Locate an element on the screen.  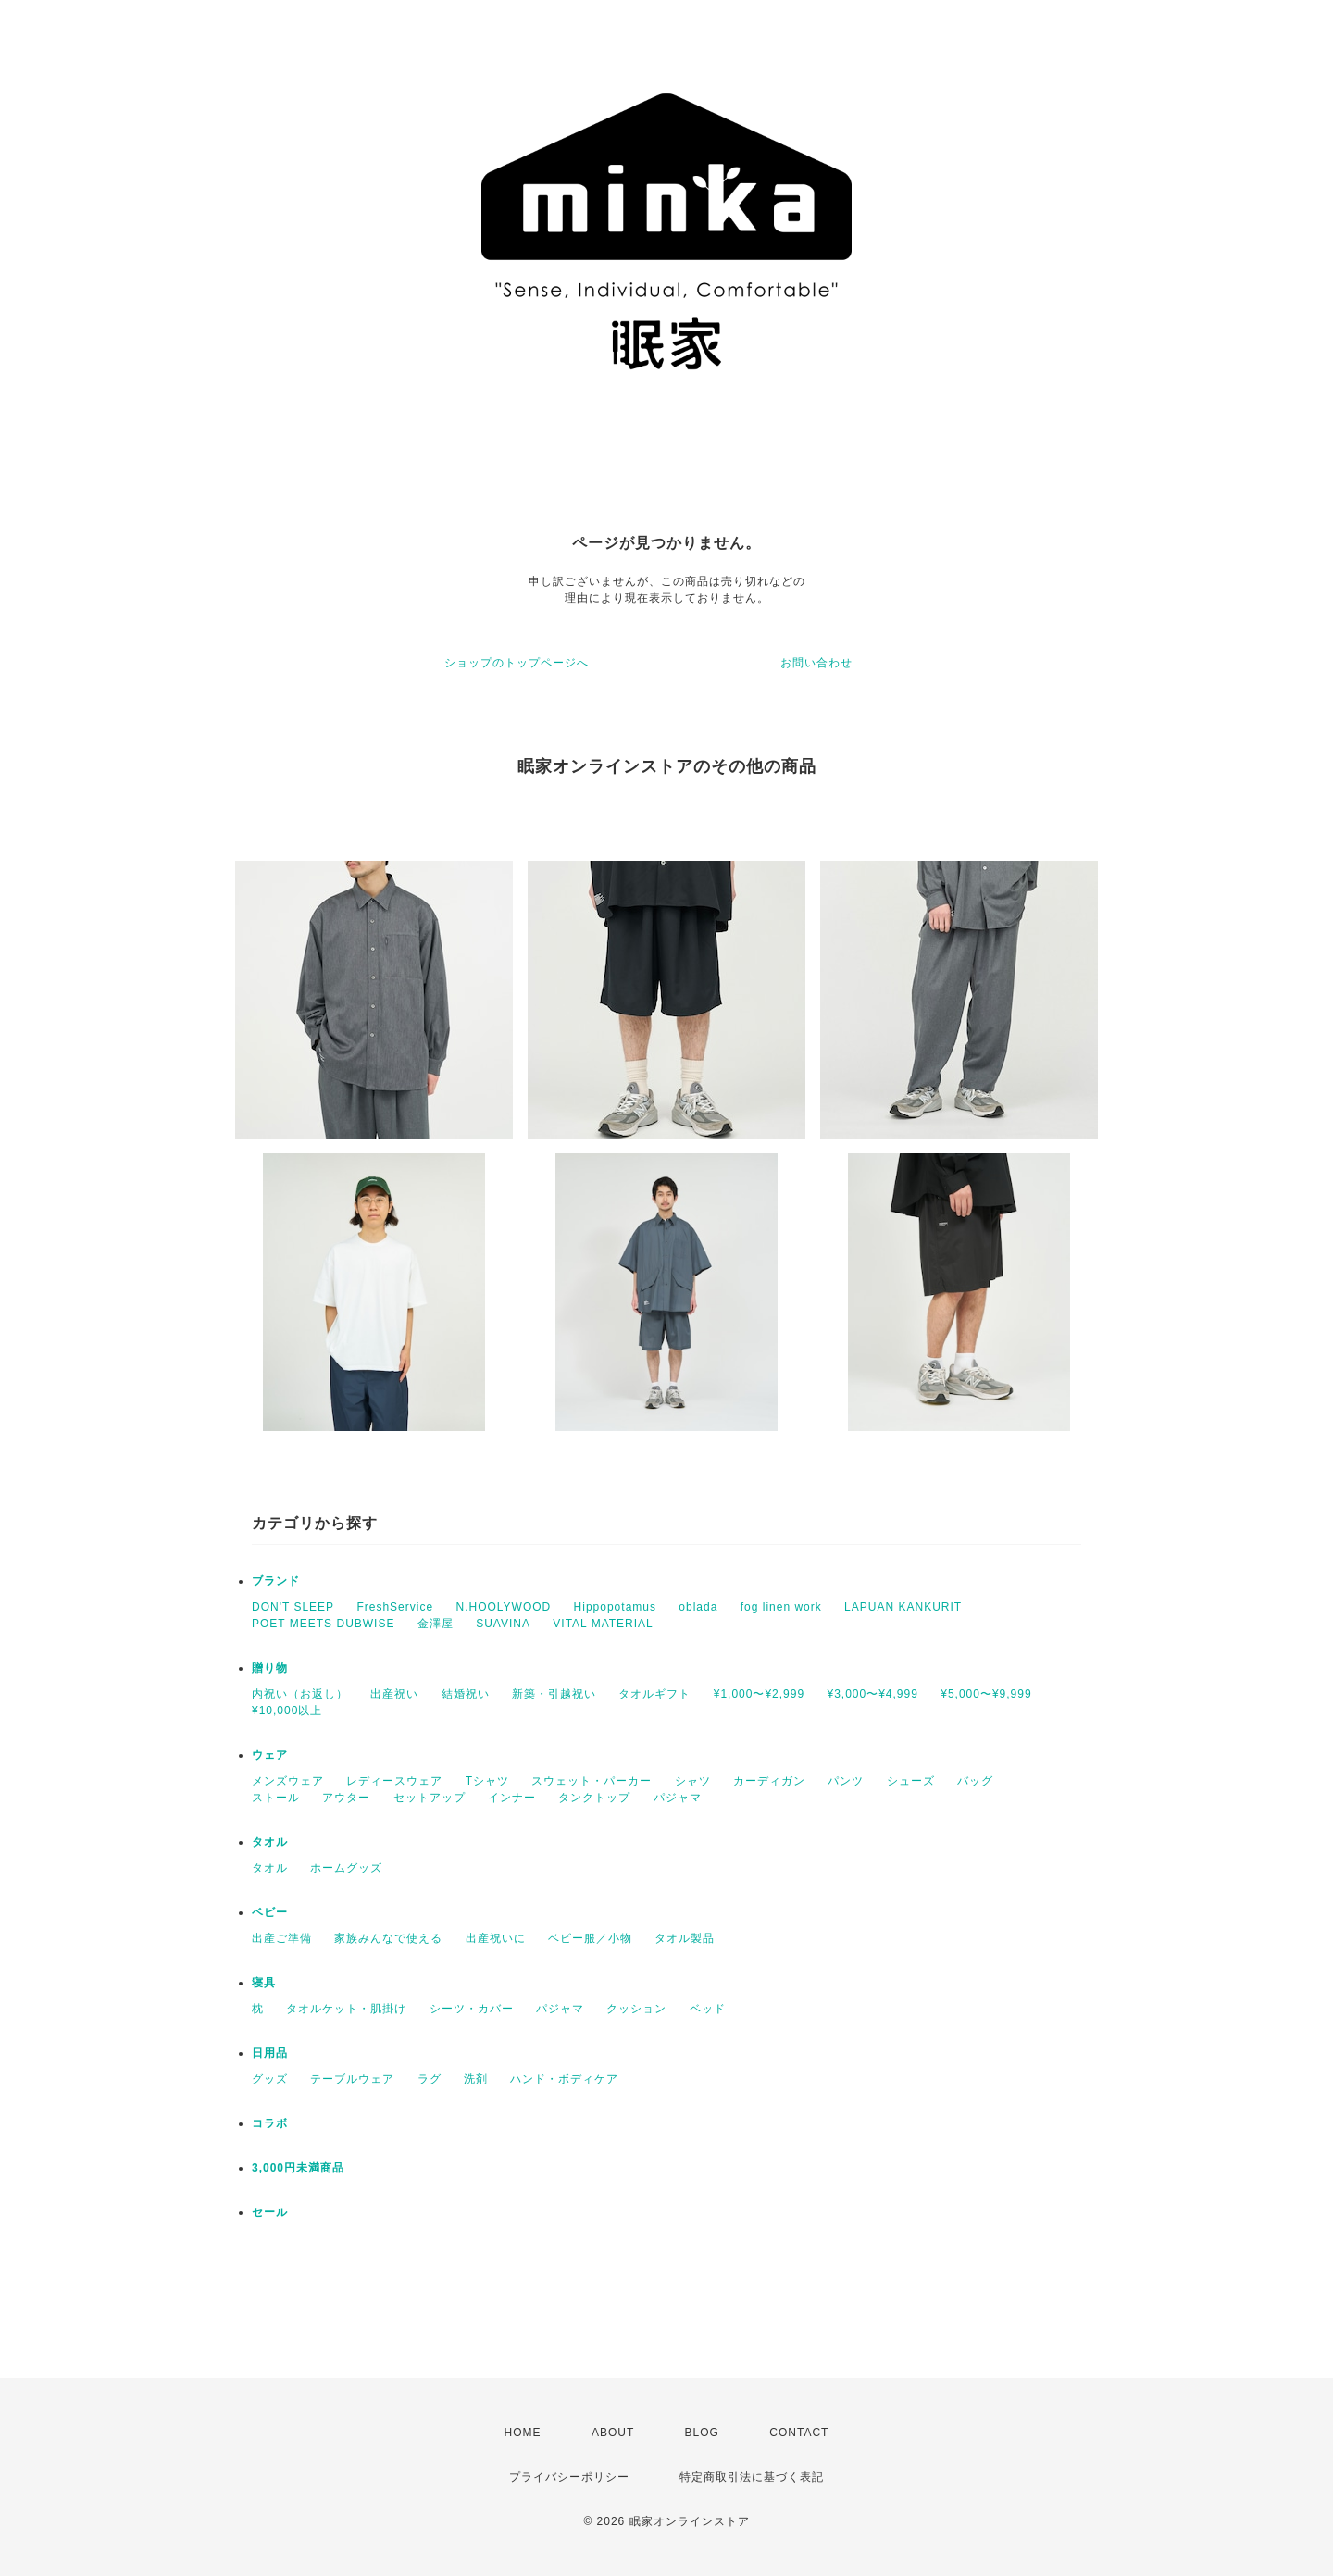
ハンド・ボディケア is located at coordinates (564, 2078).